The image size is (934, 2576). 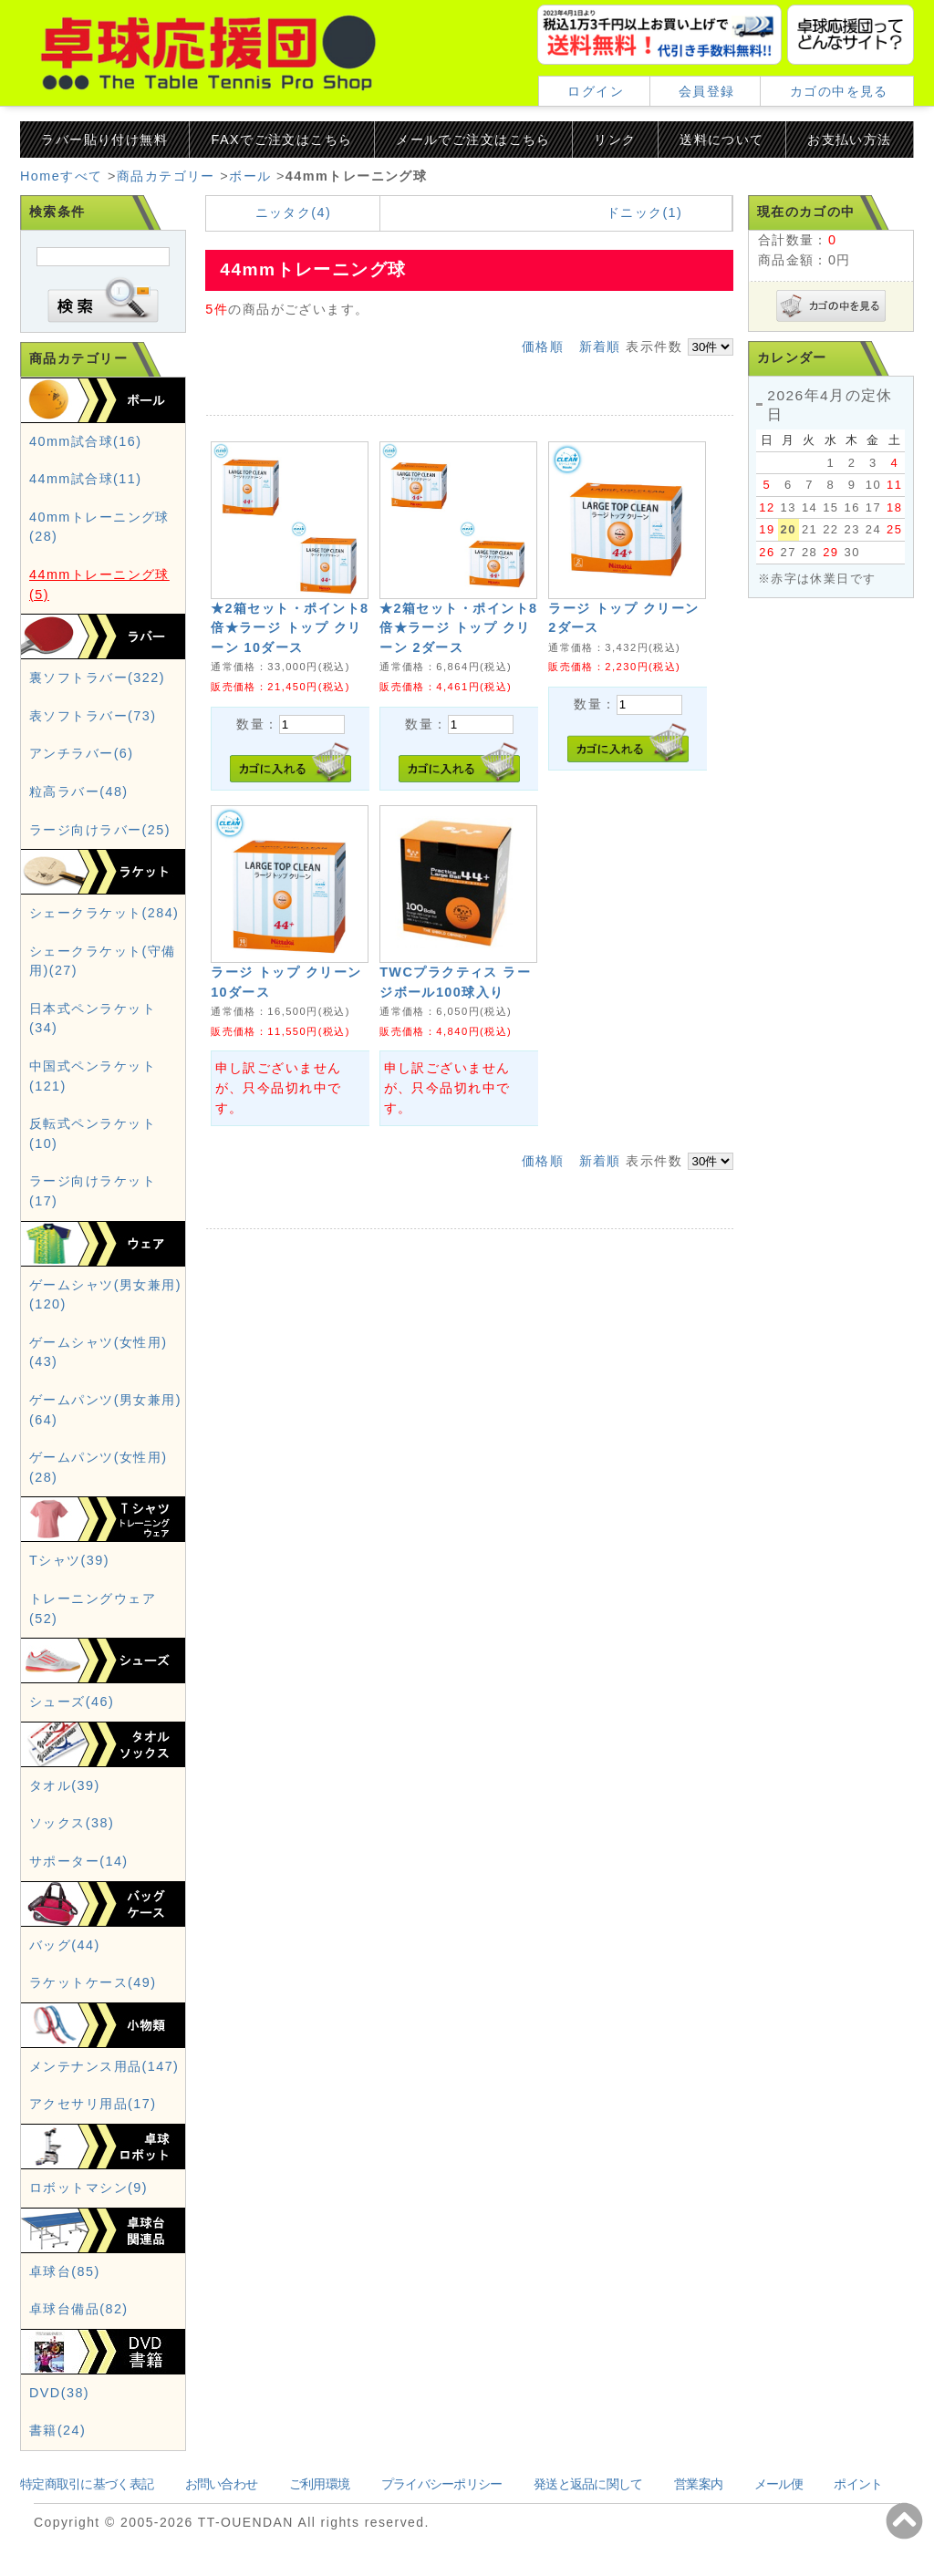 I want to click on 裏ソフトラバー(322), so click(x=97, y=677).